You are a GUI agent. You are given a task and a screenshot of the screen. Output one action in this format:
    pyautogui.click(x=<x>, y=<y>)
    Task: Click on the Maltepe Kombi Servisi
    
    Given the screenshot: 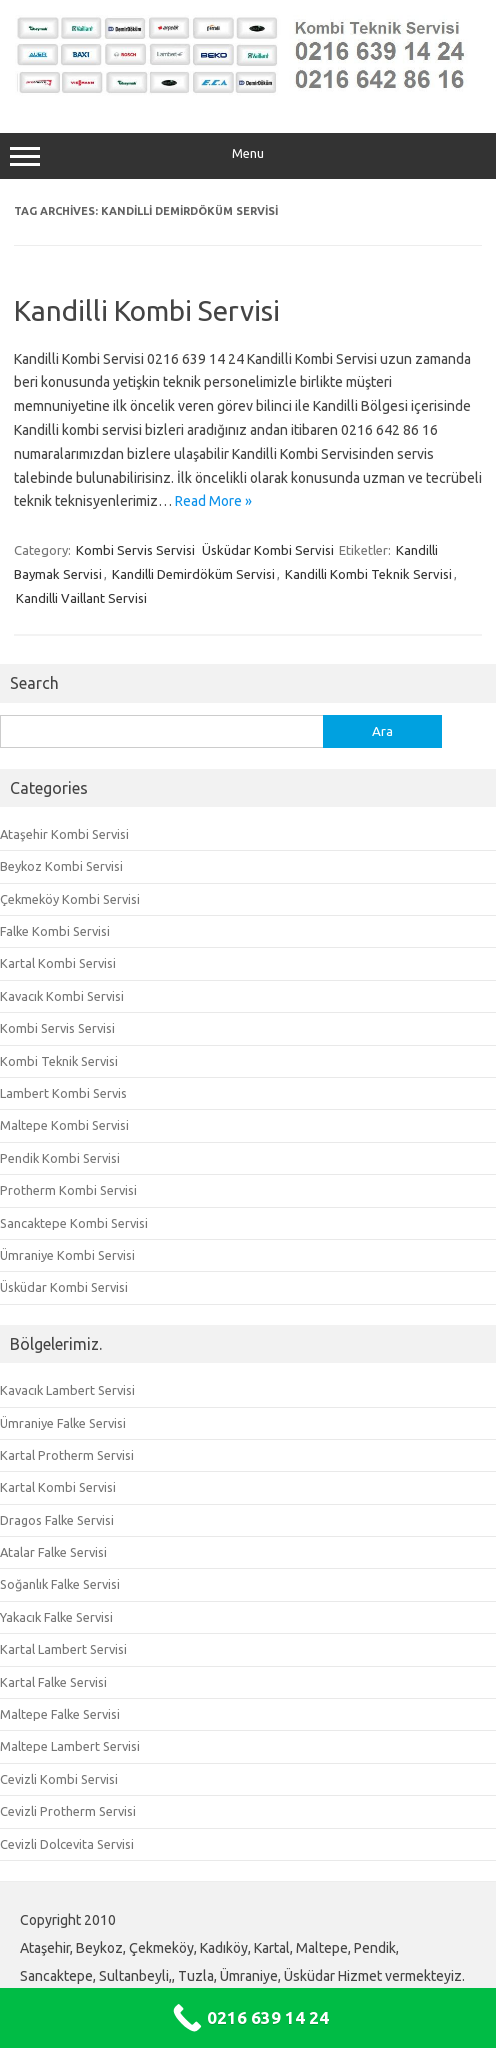 What is the action you would take?
    pyautogui.click(x=64, y=1125)
    